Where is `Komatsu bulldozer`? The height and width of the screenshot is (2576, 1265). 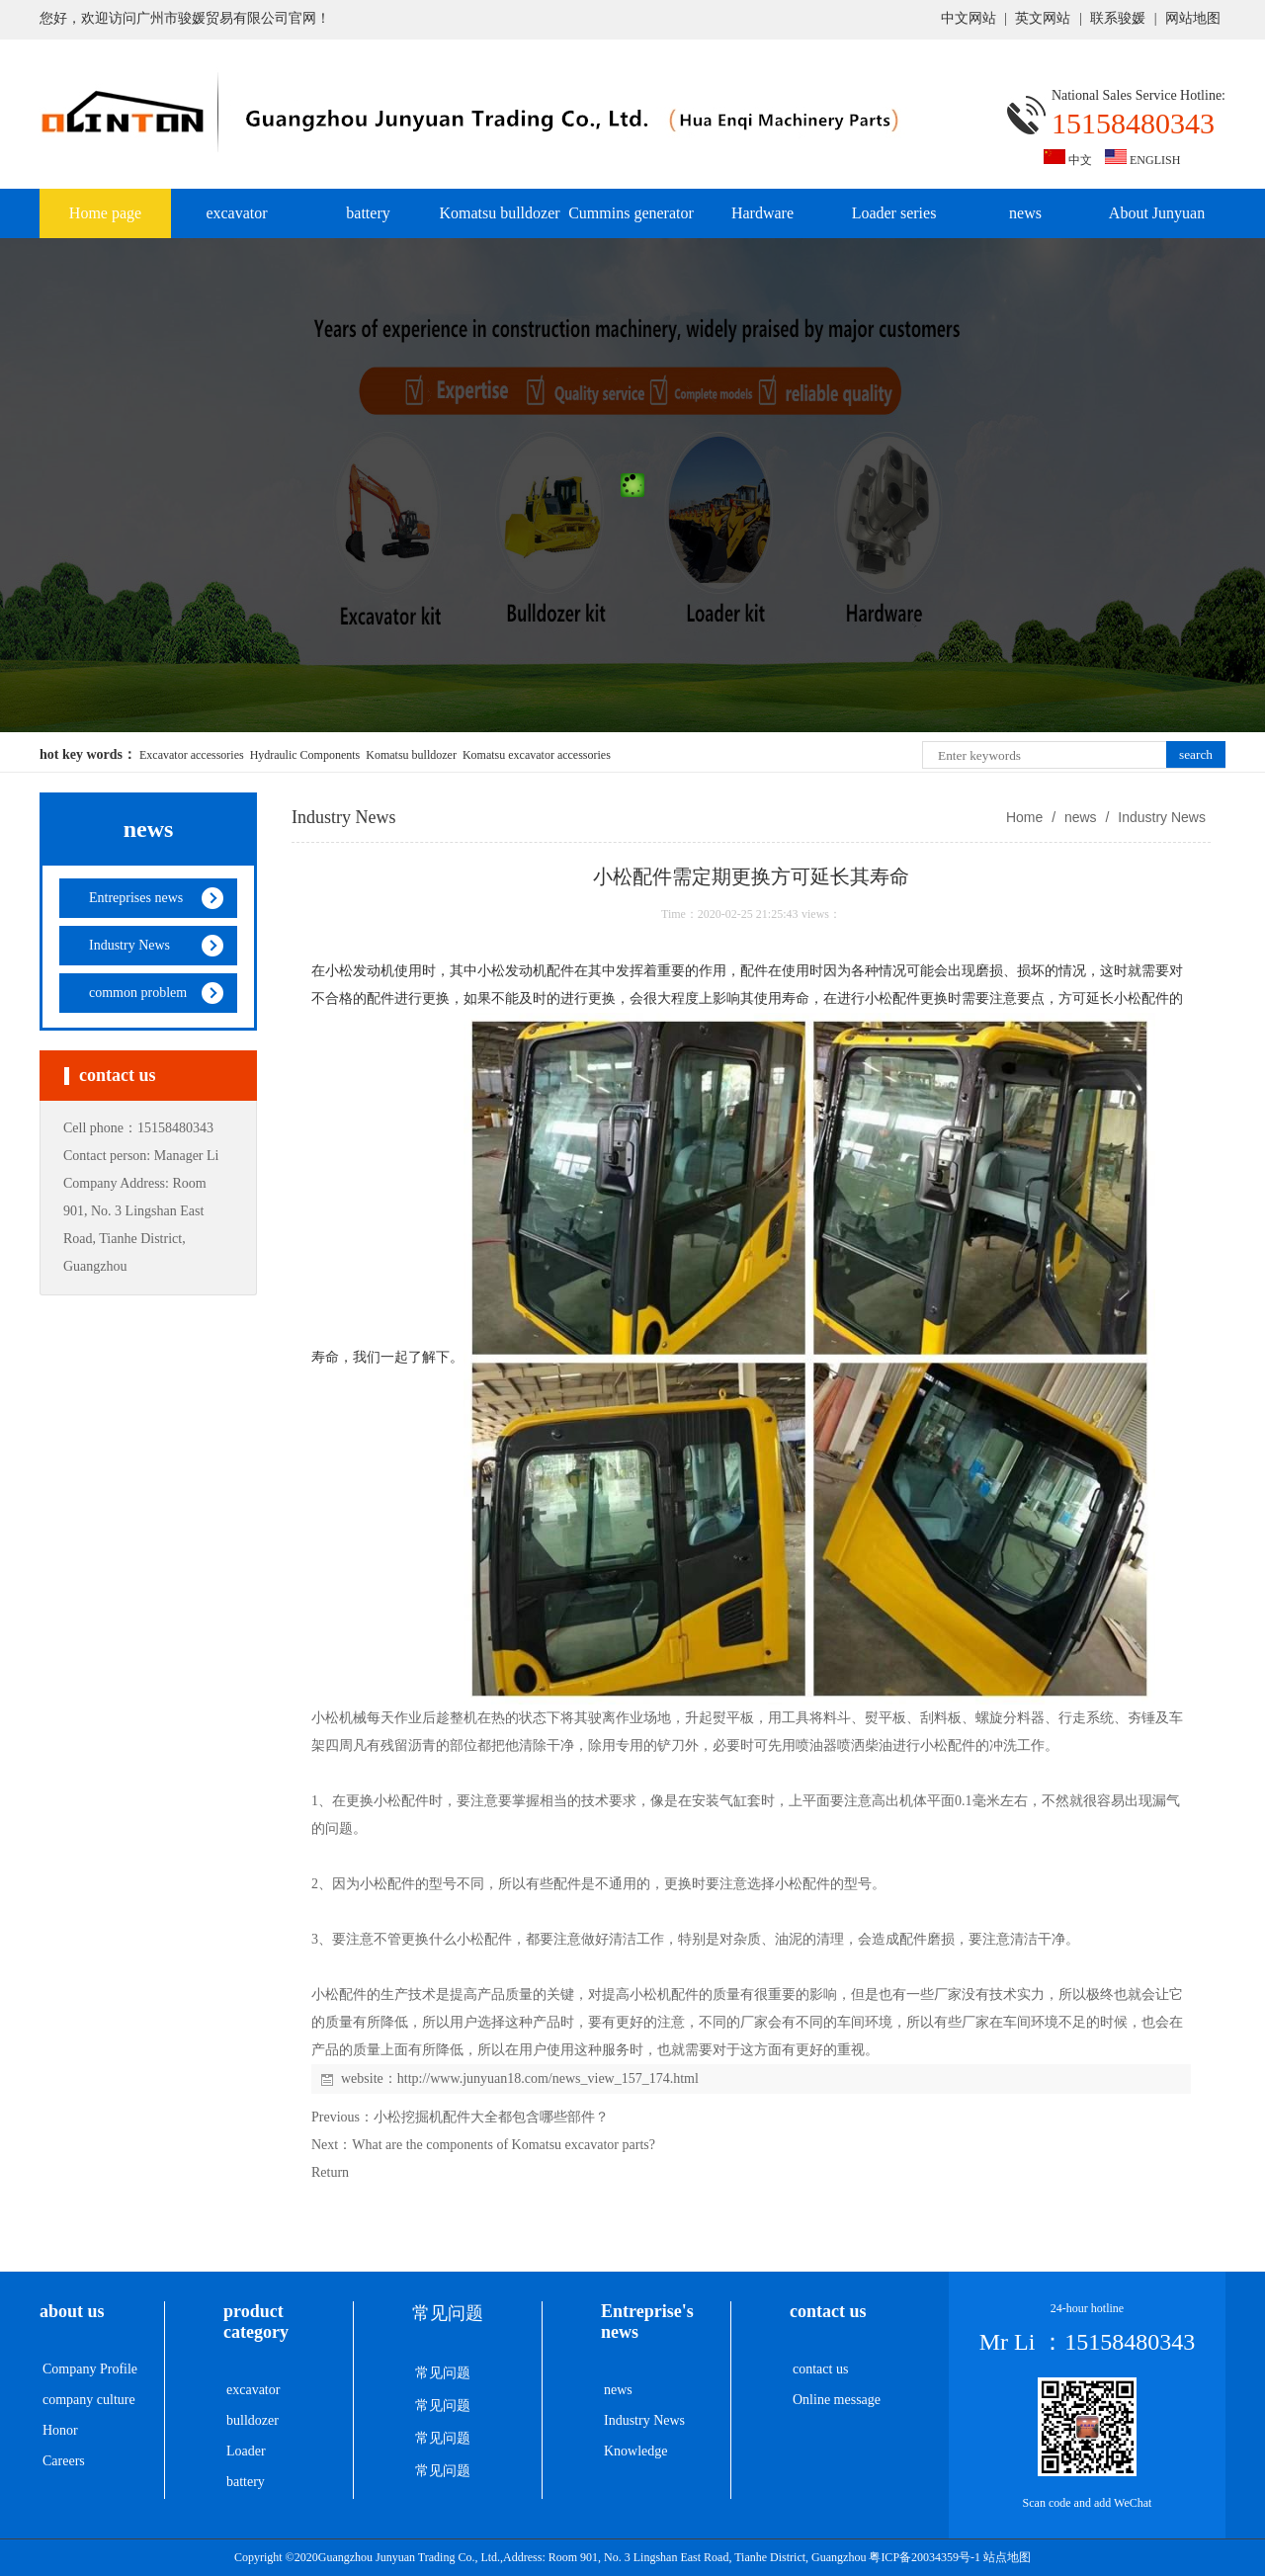 Komatsu bulldozer is located at coordinates (499, 213).